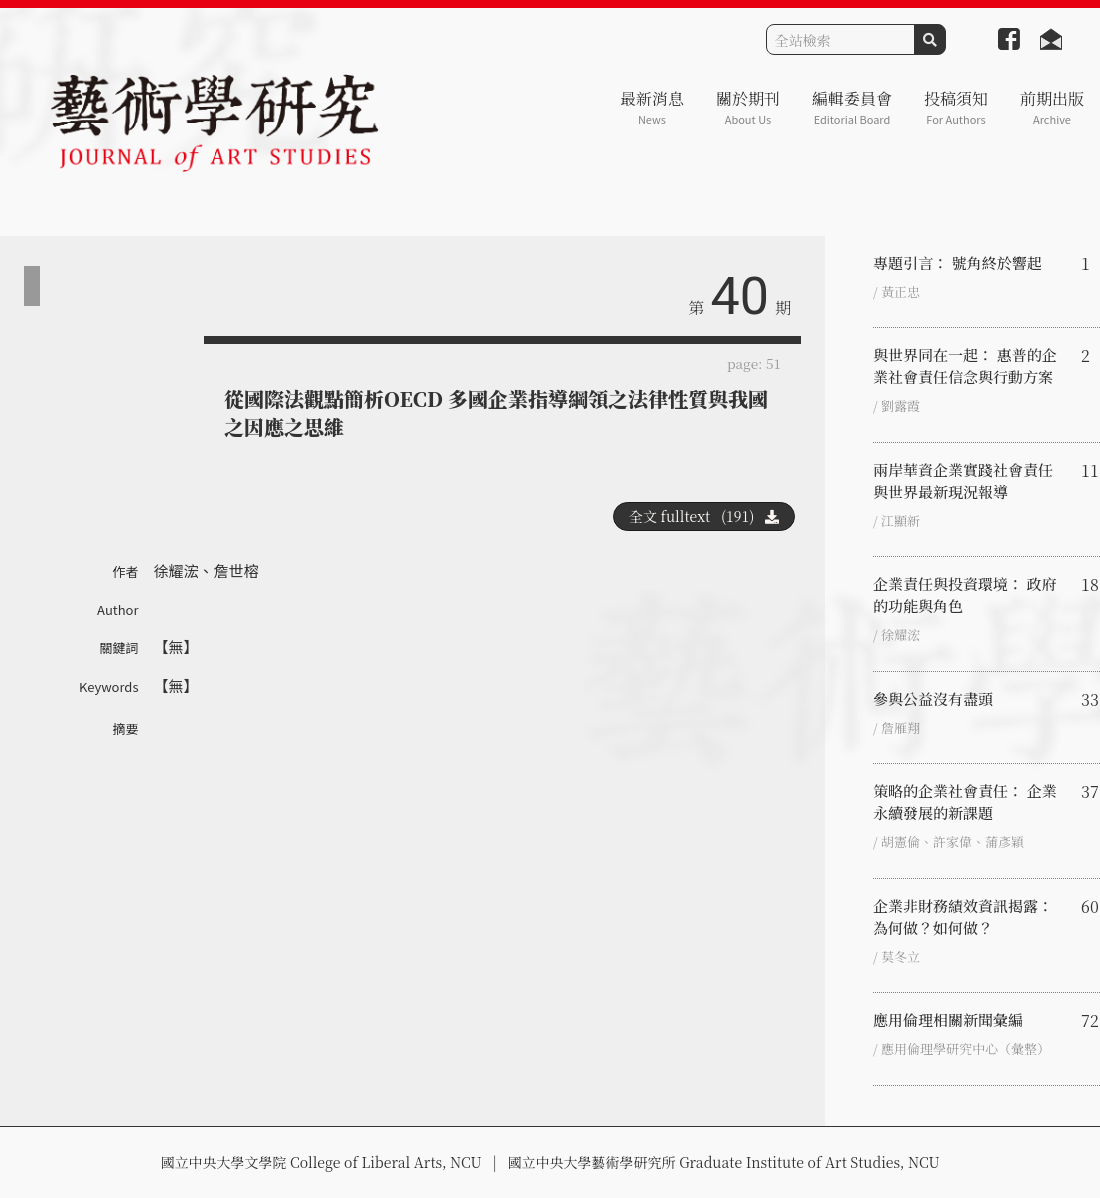  I want to click on 國立中央大學文學院 College of Liberal Arts, NCU, so click(320, 1162).